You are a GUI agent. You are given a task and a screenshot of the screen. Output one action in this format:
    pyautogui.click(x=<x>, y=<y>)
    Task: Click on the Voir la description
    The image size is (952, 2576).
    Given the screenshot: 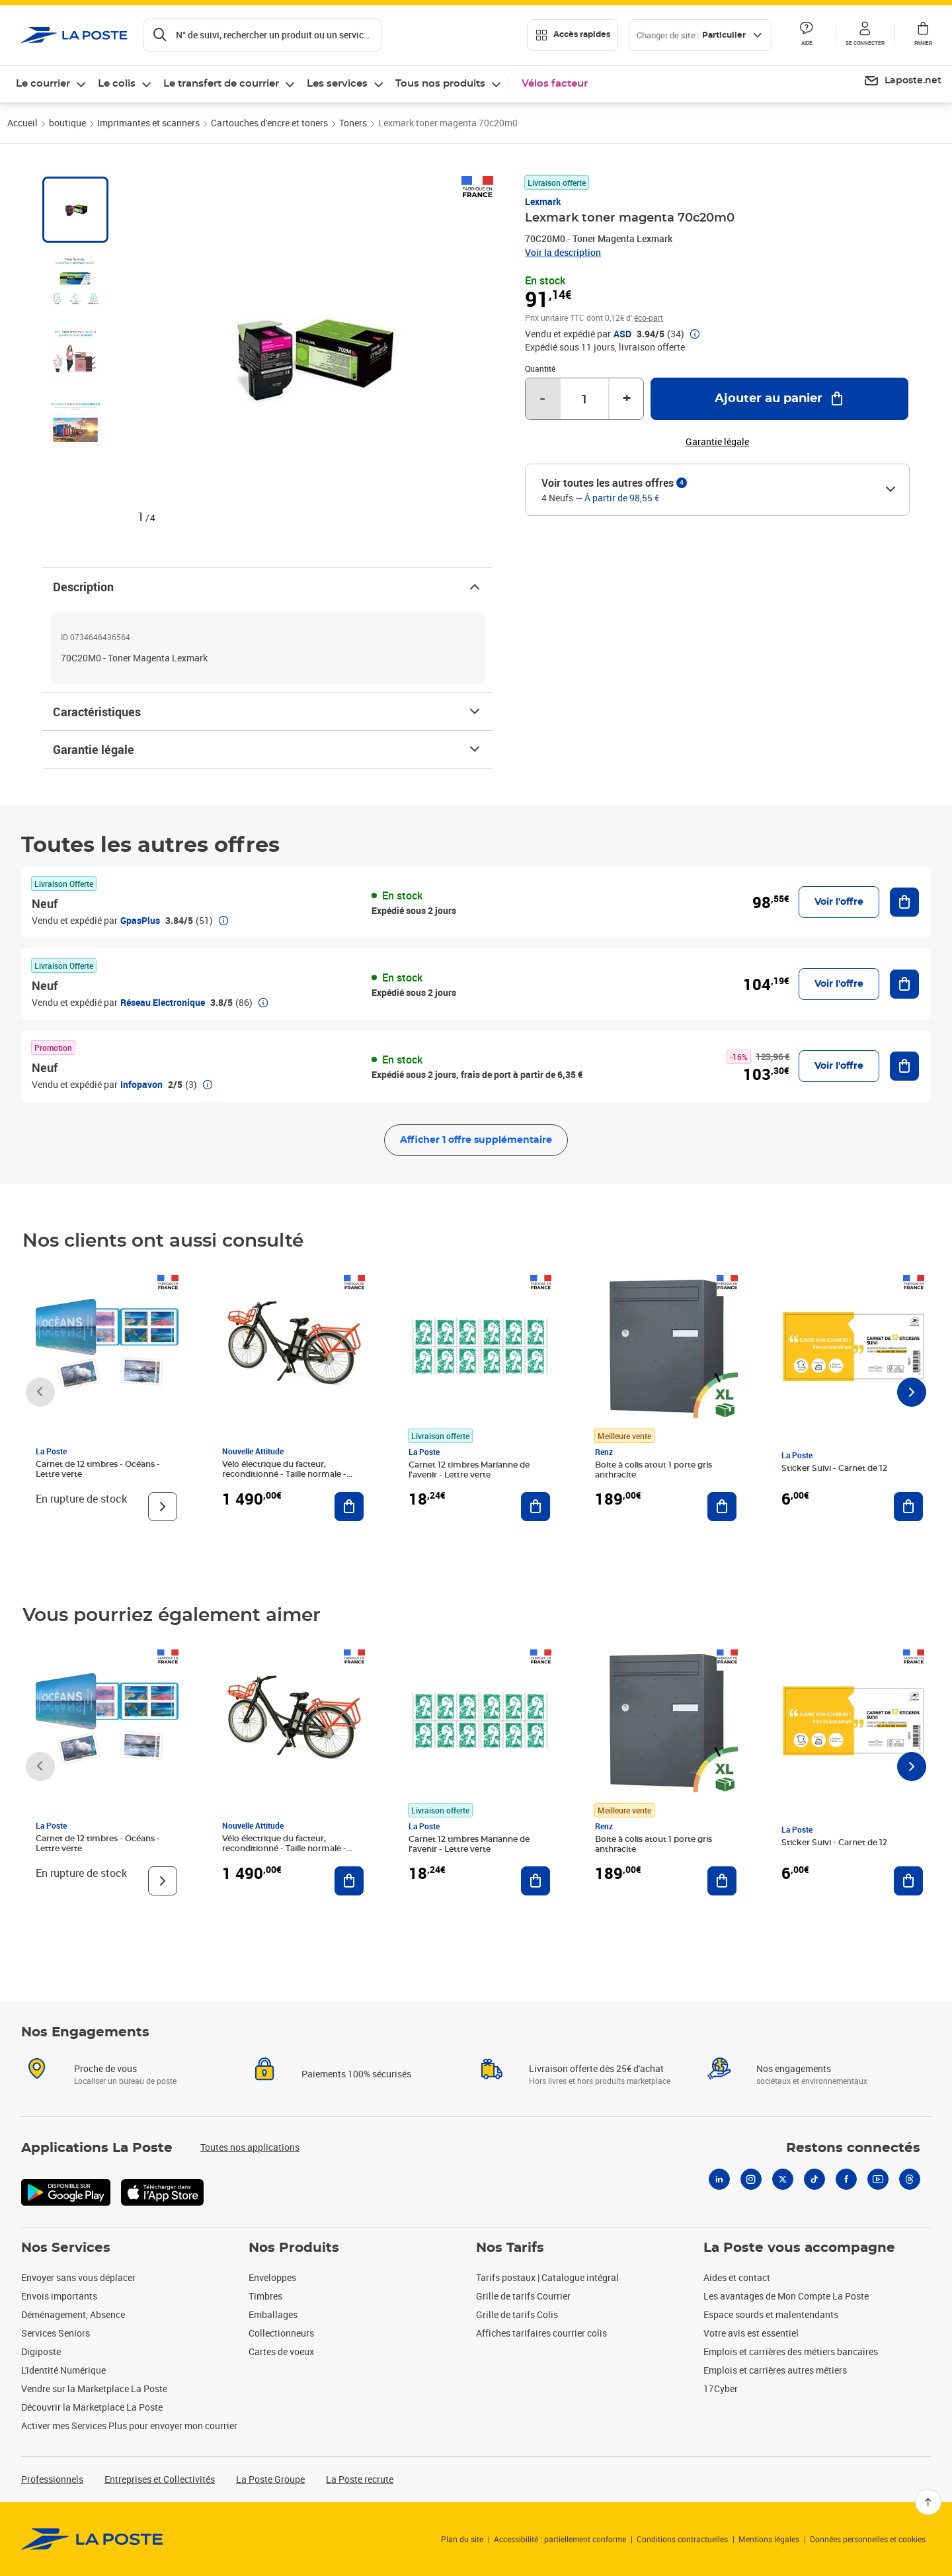 What is the action you would take?
    pyautogui.click(x=563, y=252)
    